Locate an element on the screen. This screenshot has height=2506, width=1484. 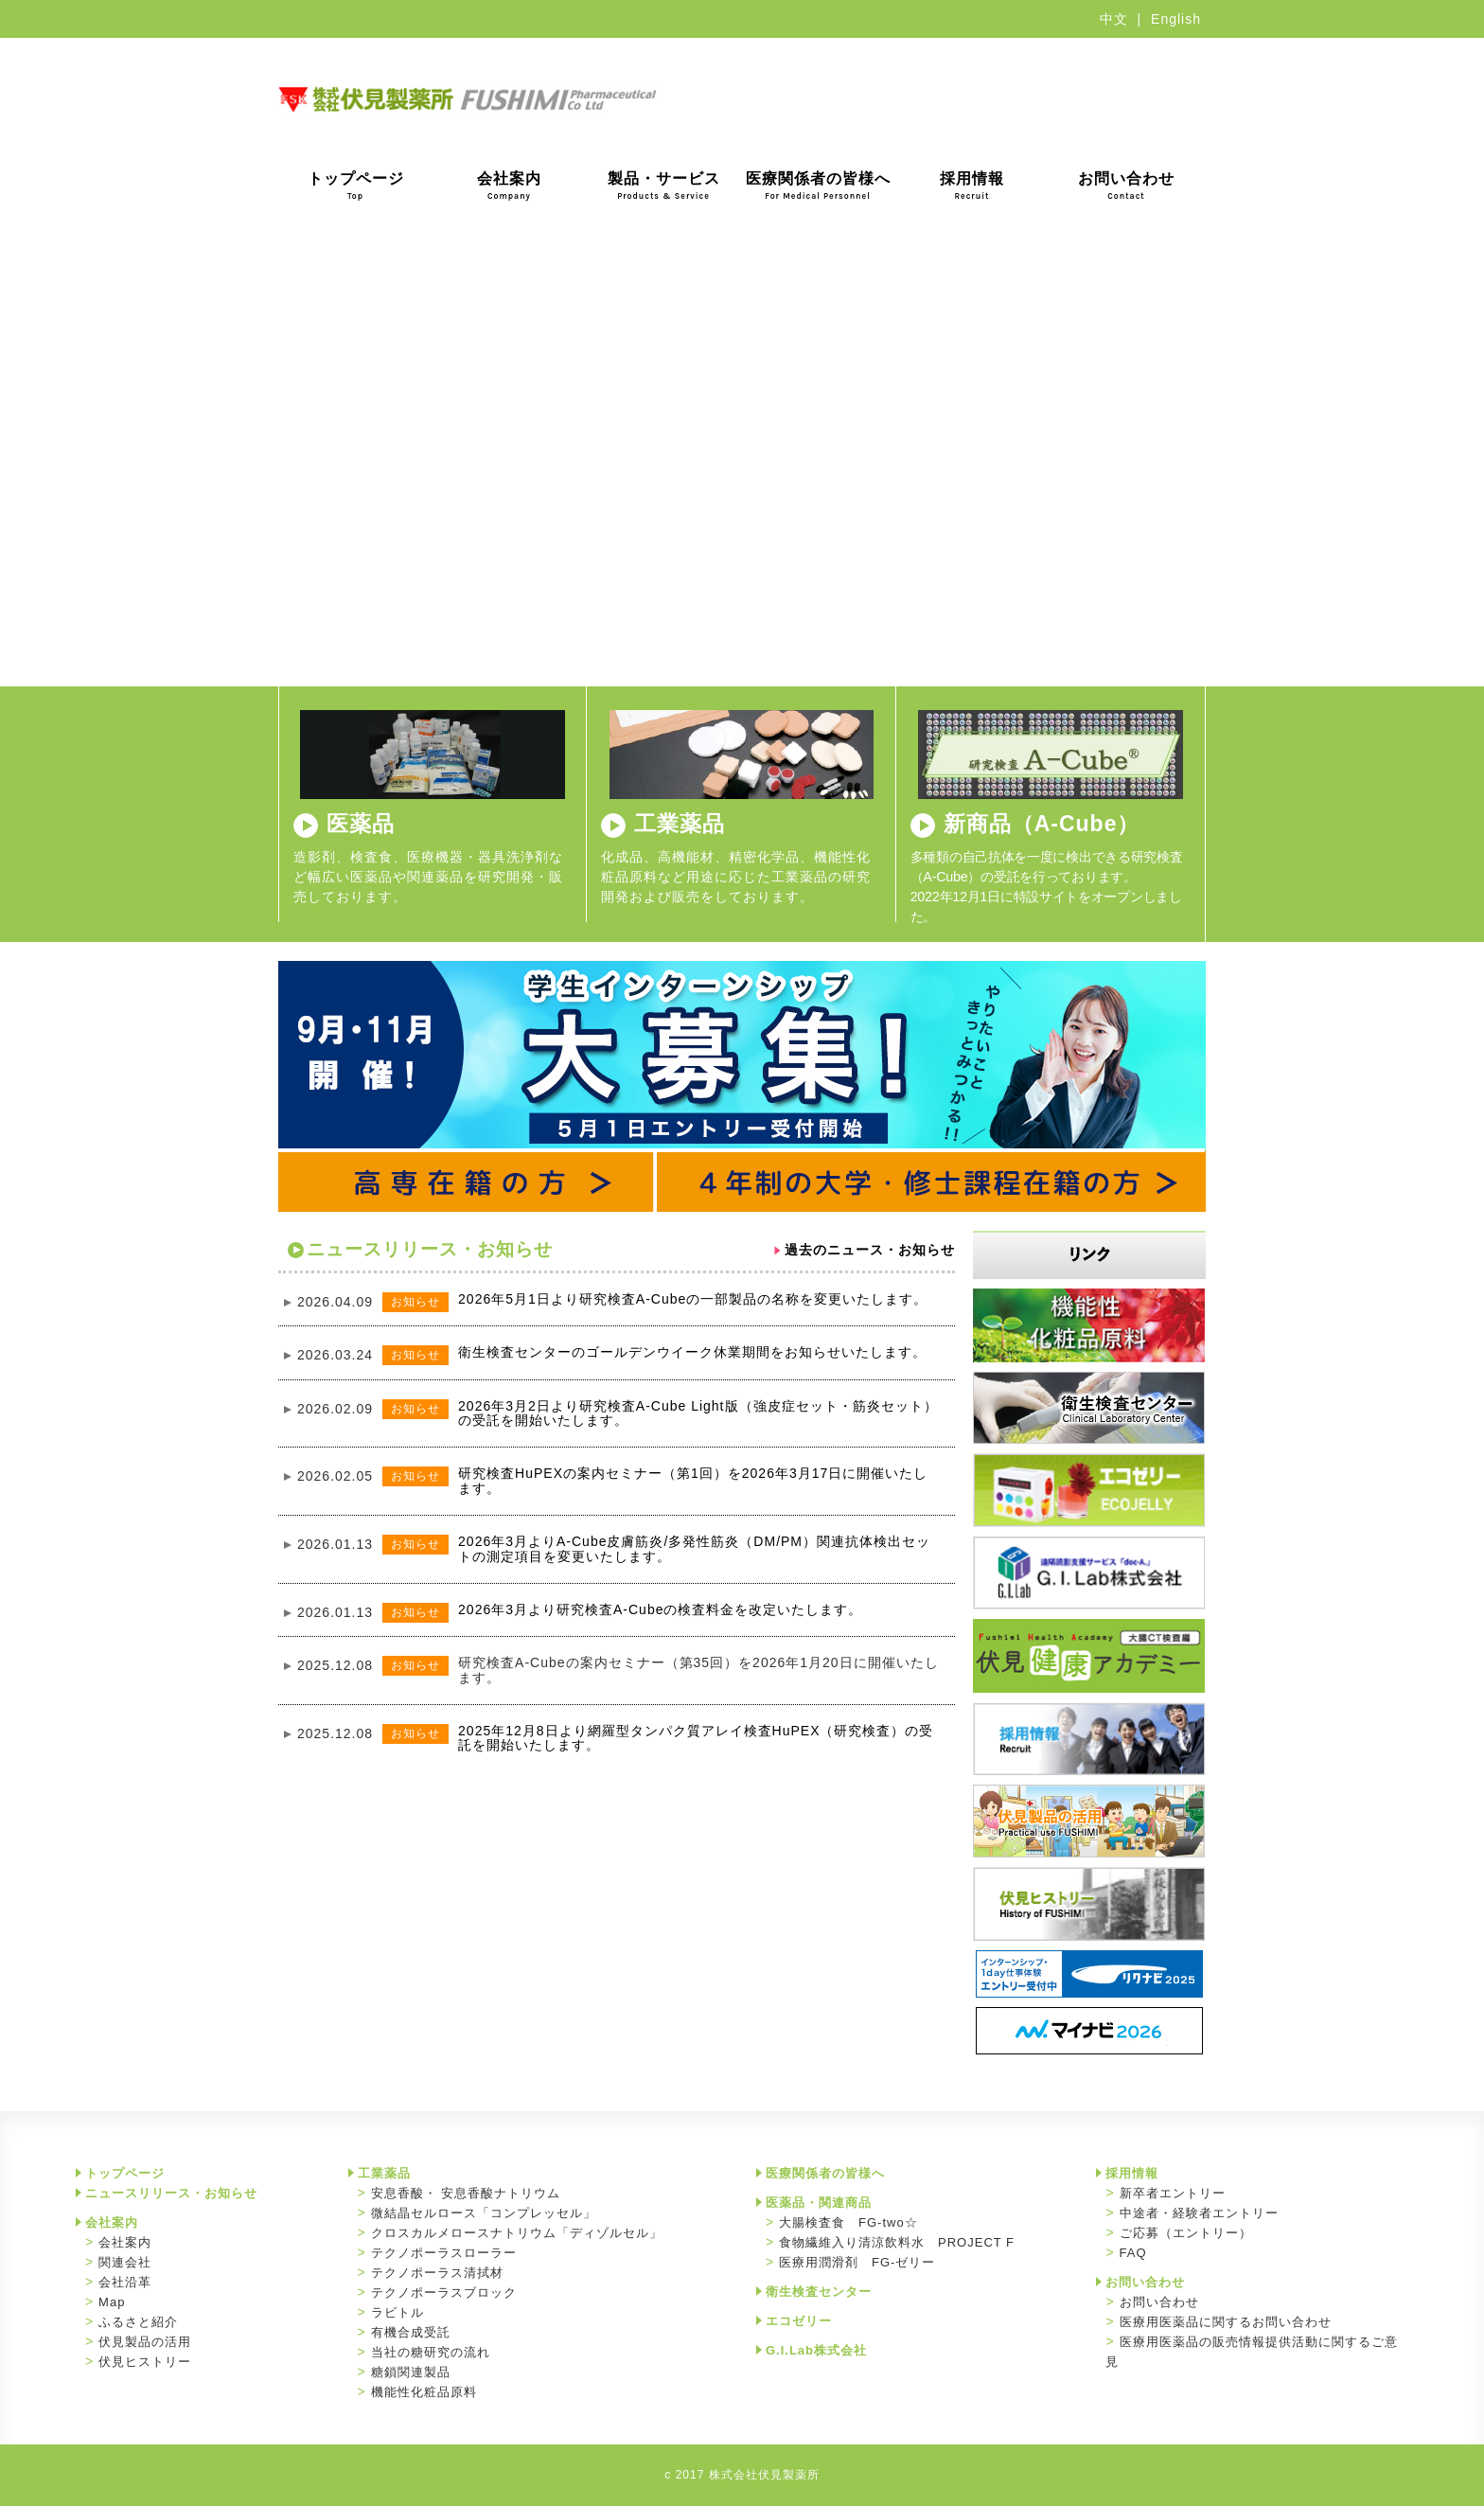
テクノポーラス清拭材 is located at coordinates (437, 2273).